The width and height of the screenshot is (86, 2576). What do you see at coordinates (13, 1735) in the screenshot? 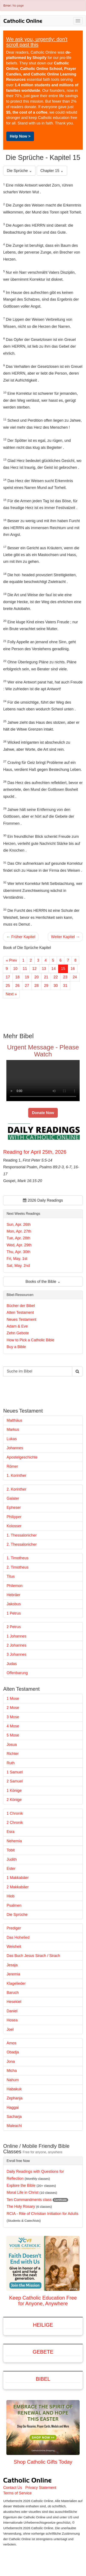
I see `5 Mose` at bounding box center [13, 1735].